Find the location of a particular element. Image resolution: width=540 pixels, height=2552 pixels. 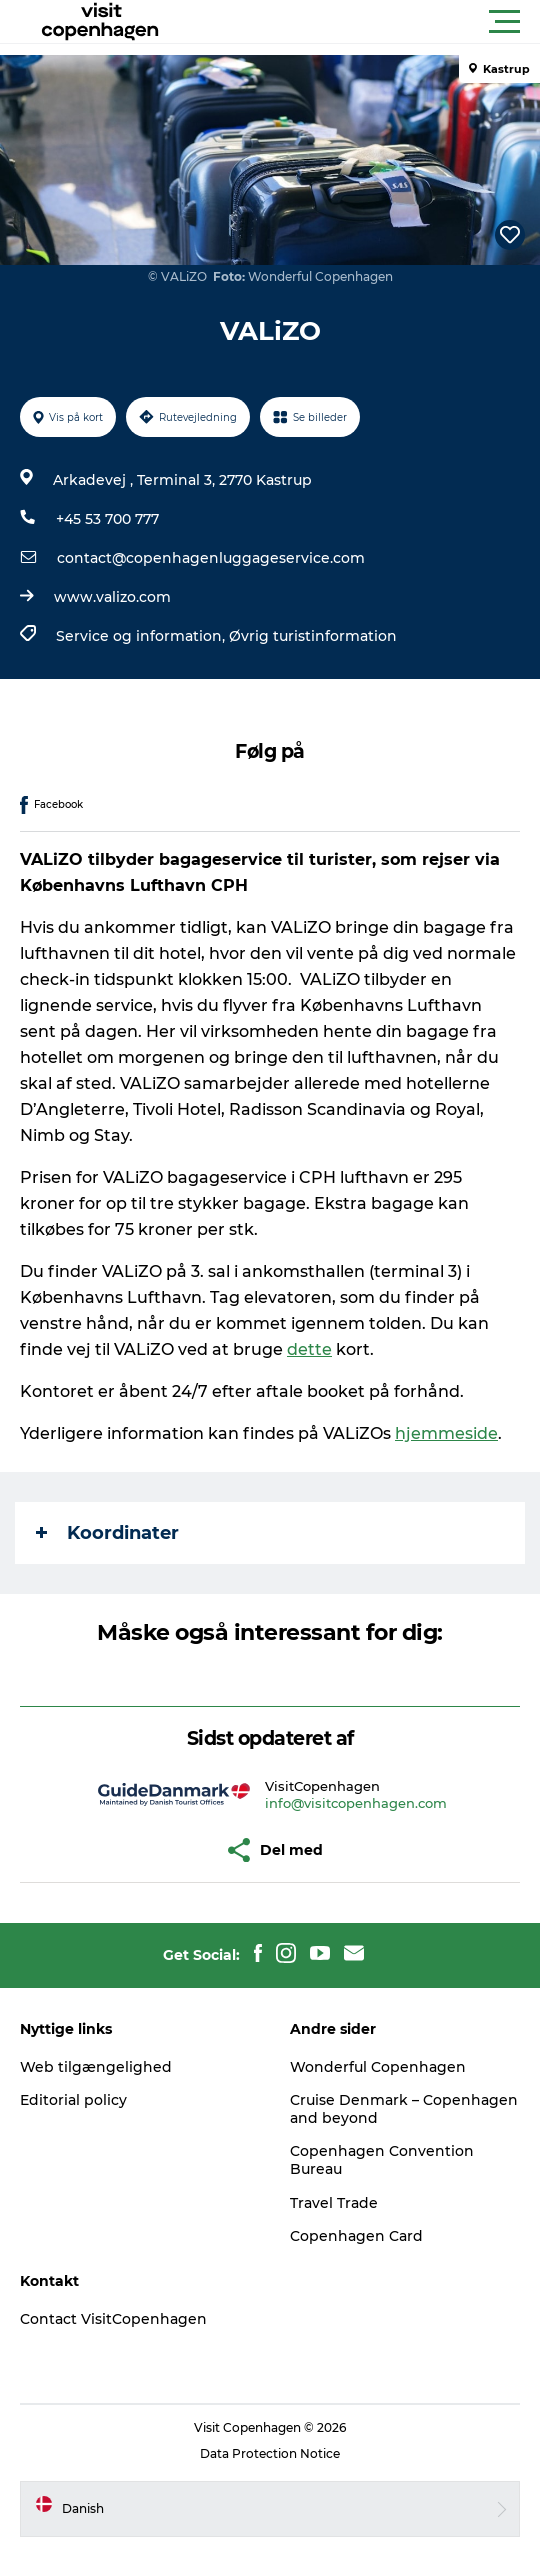

www.valizo.com is located at coordinates (112, 597).